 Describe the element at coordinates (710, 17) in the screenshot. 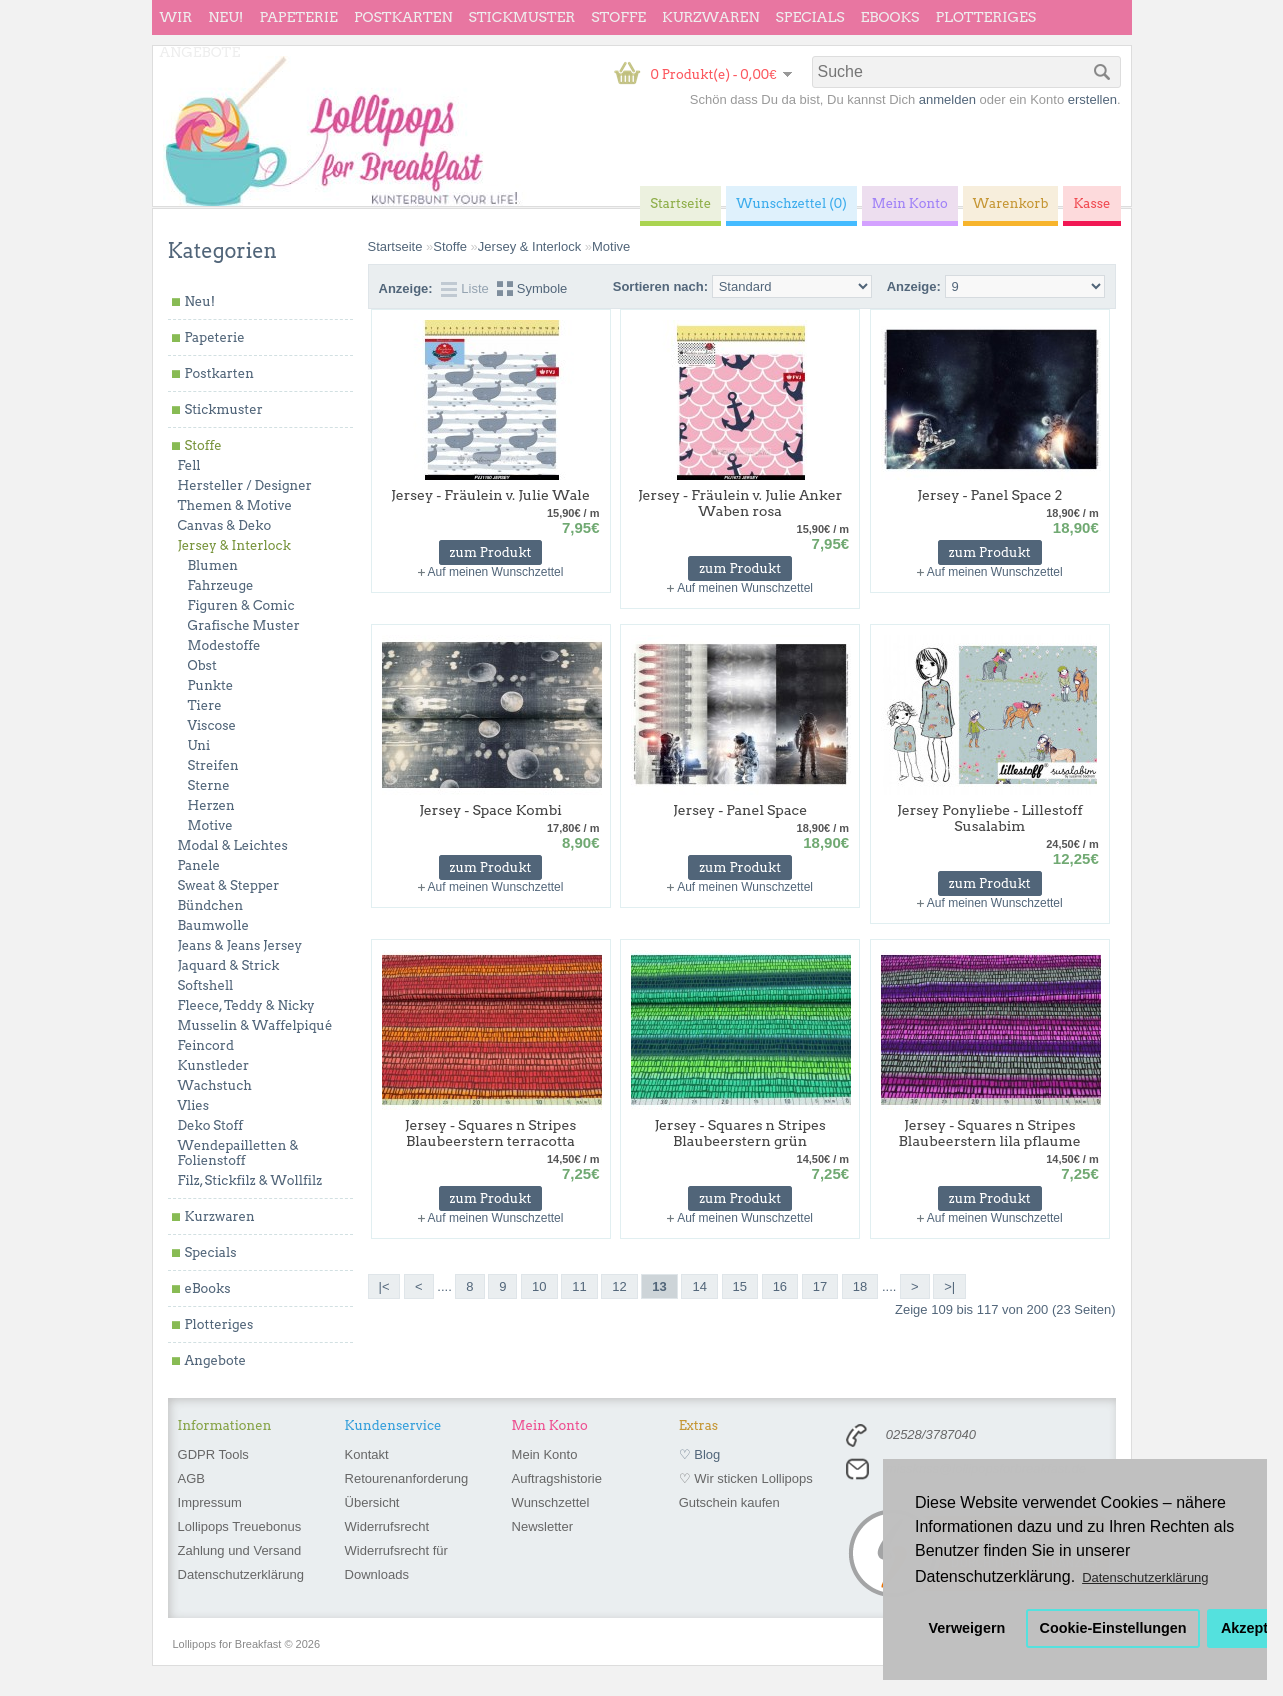

I see `Kurzwaren` at that location.